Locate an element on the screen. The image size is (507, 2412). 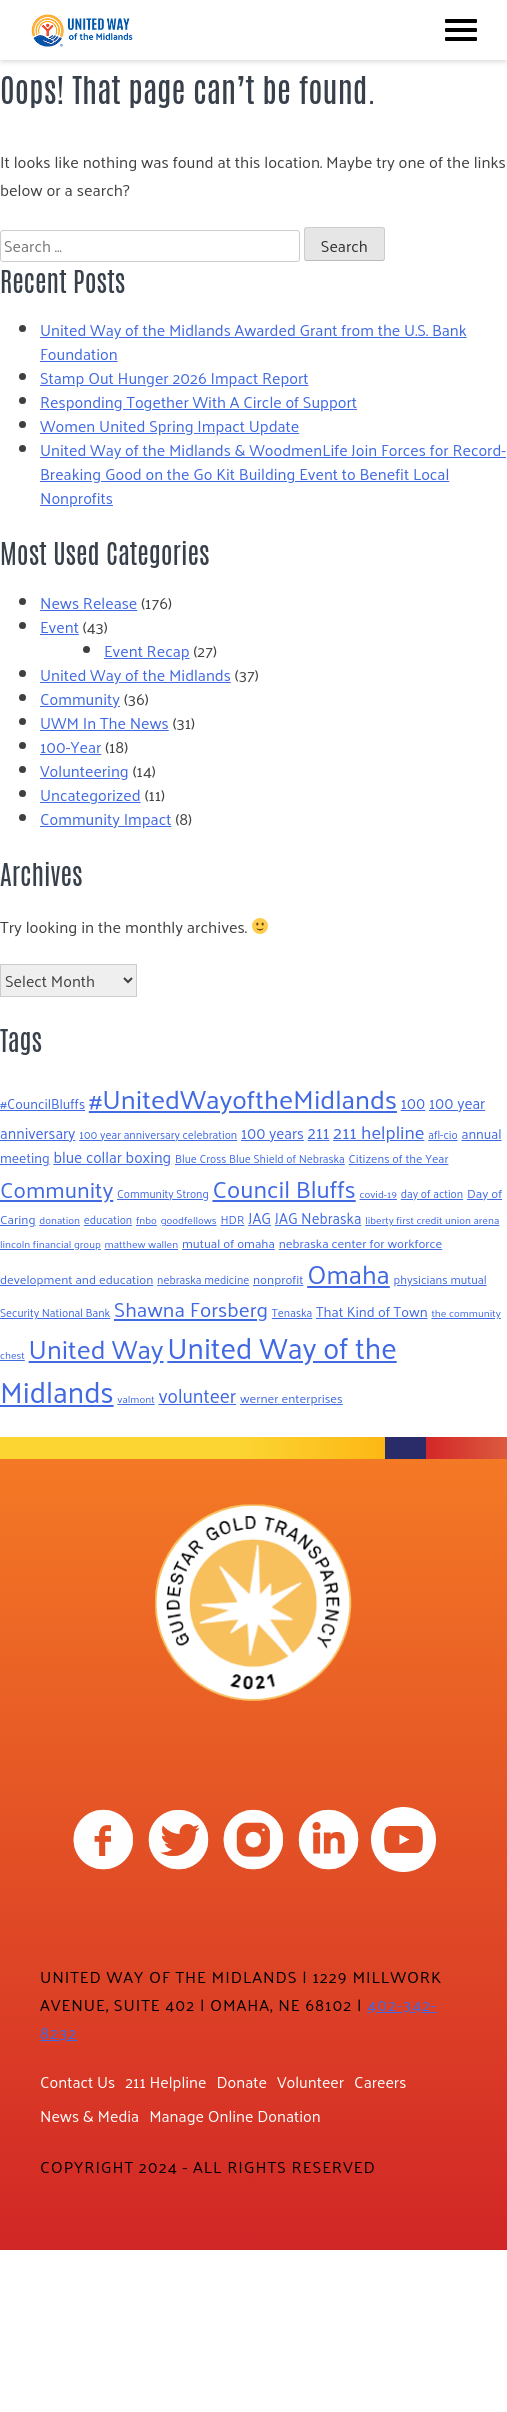
JAG [JAG (13 items)] is located at coordinates (259, 1217).